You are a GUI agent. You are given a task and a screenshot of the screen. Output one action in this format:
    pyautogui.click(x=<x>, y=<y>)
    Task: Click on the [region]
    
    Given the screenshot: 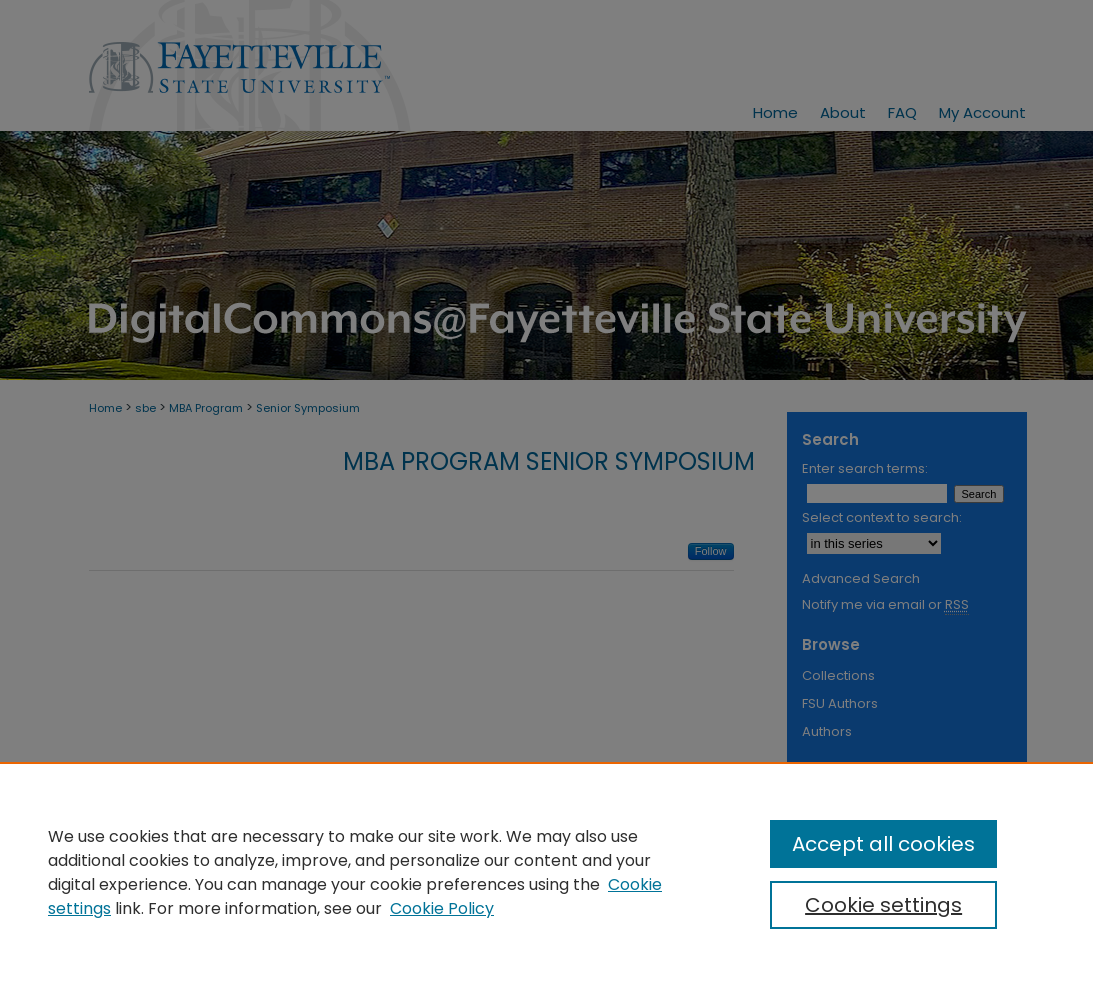 What is the action you would take?
    pyautogui.click(x=546, y=872)
    